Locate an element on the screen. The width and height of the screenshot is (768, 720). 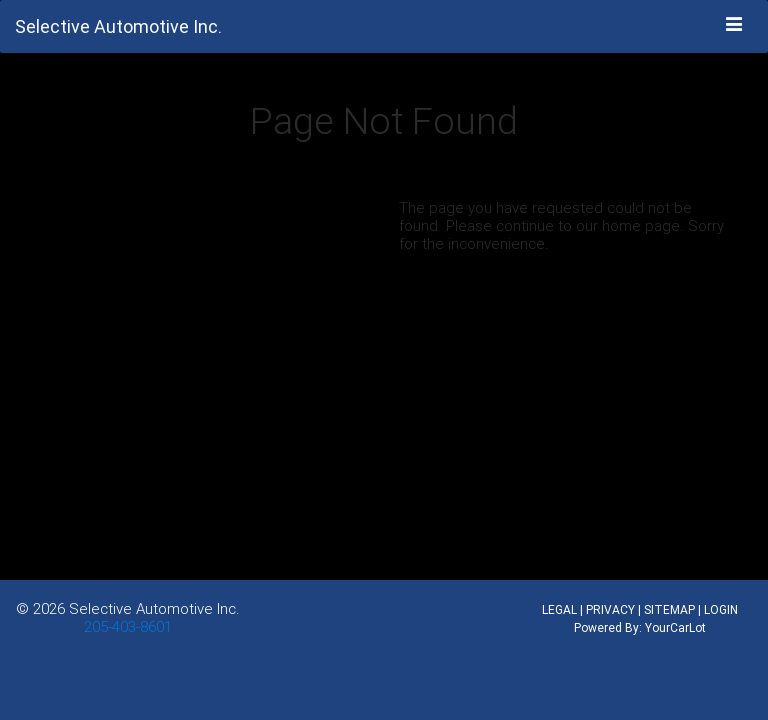
SITEMAP is located at coordinates (669, 609).